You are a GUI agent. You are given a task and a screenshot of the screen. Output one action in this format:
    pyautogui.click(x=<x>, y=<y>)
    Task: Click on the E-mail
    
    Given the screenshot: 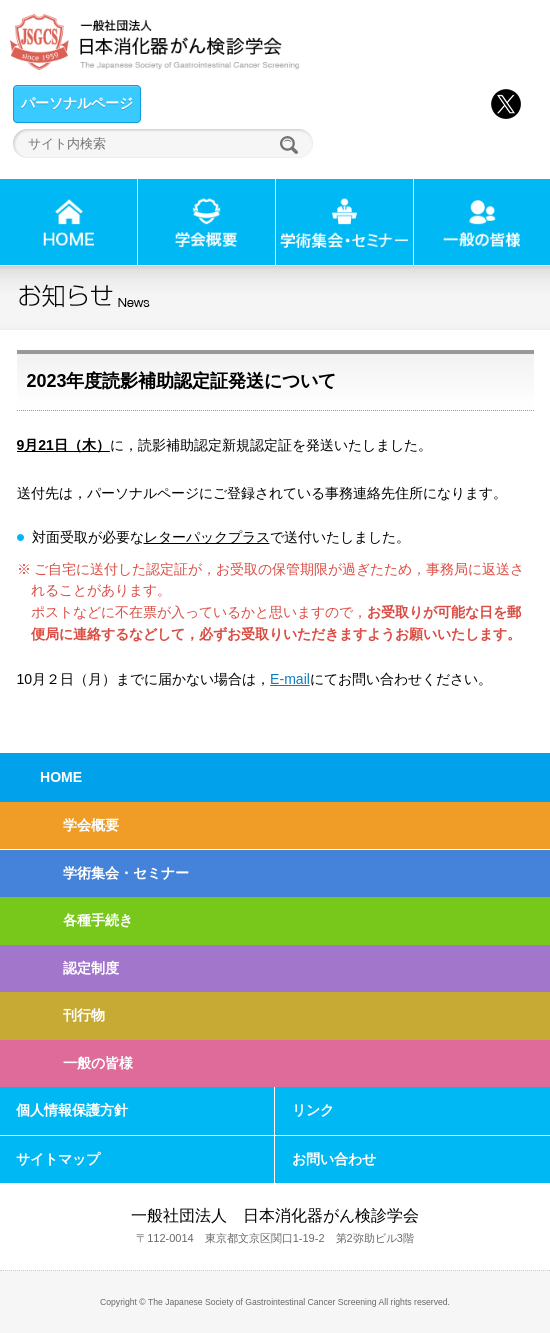 What is the action you would take?
    pyautogui.click(x=290, y=679)
    